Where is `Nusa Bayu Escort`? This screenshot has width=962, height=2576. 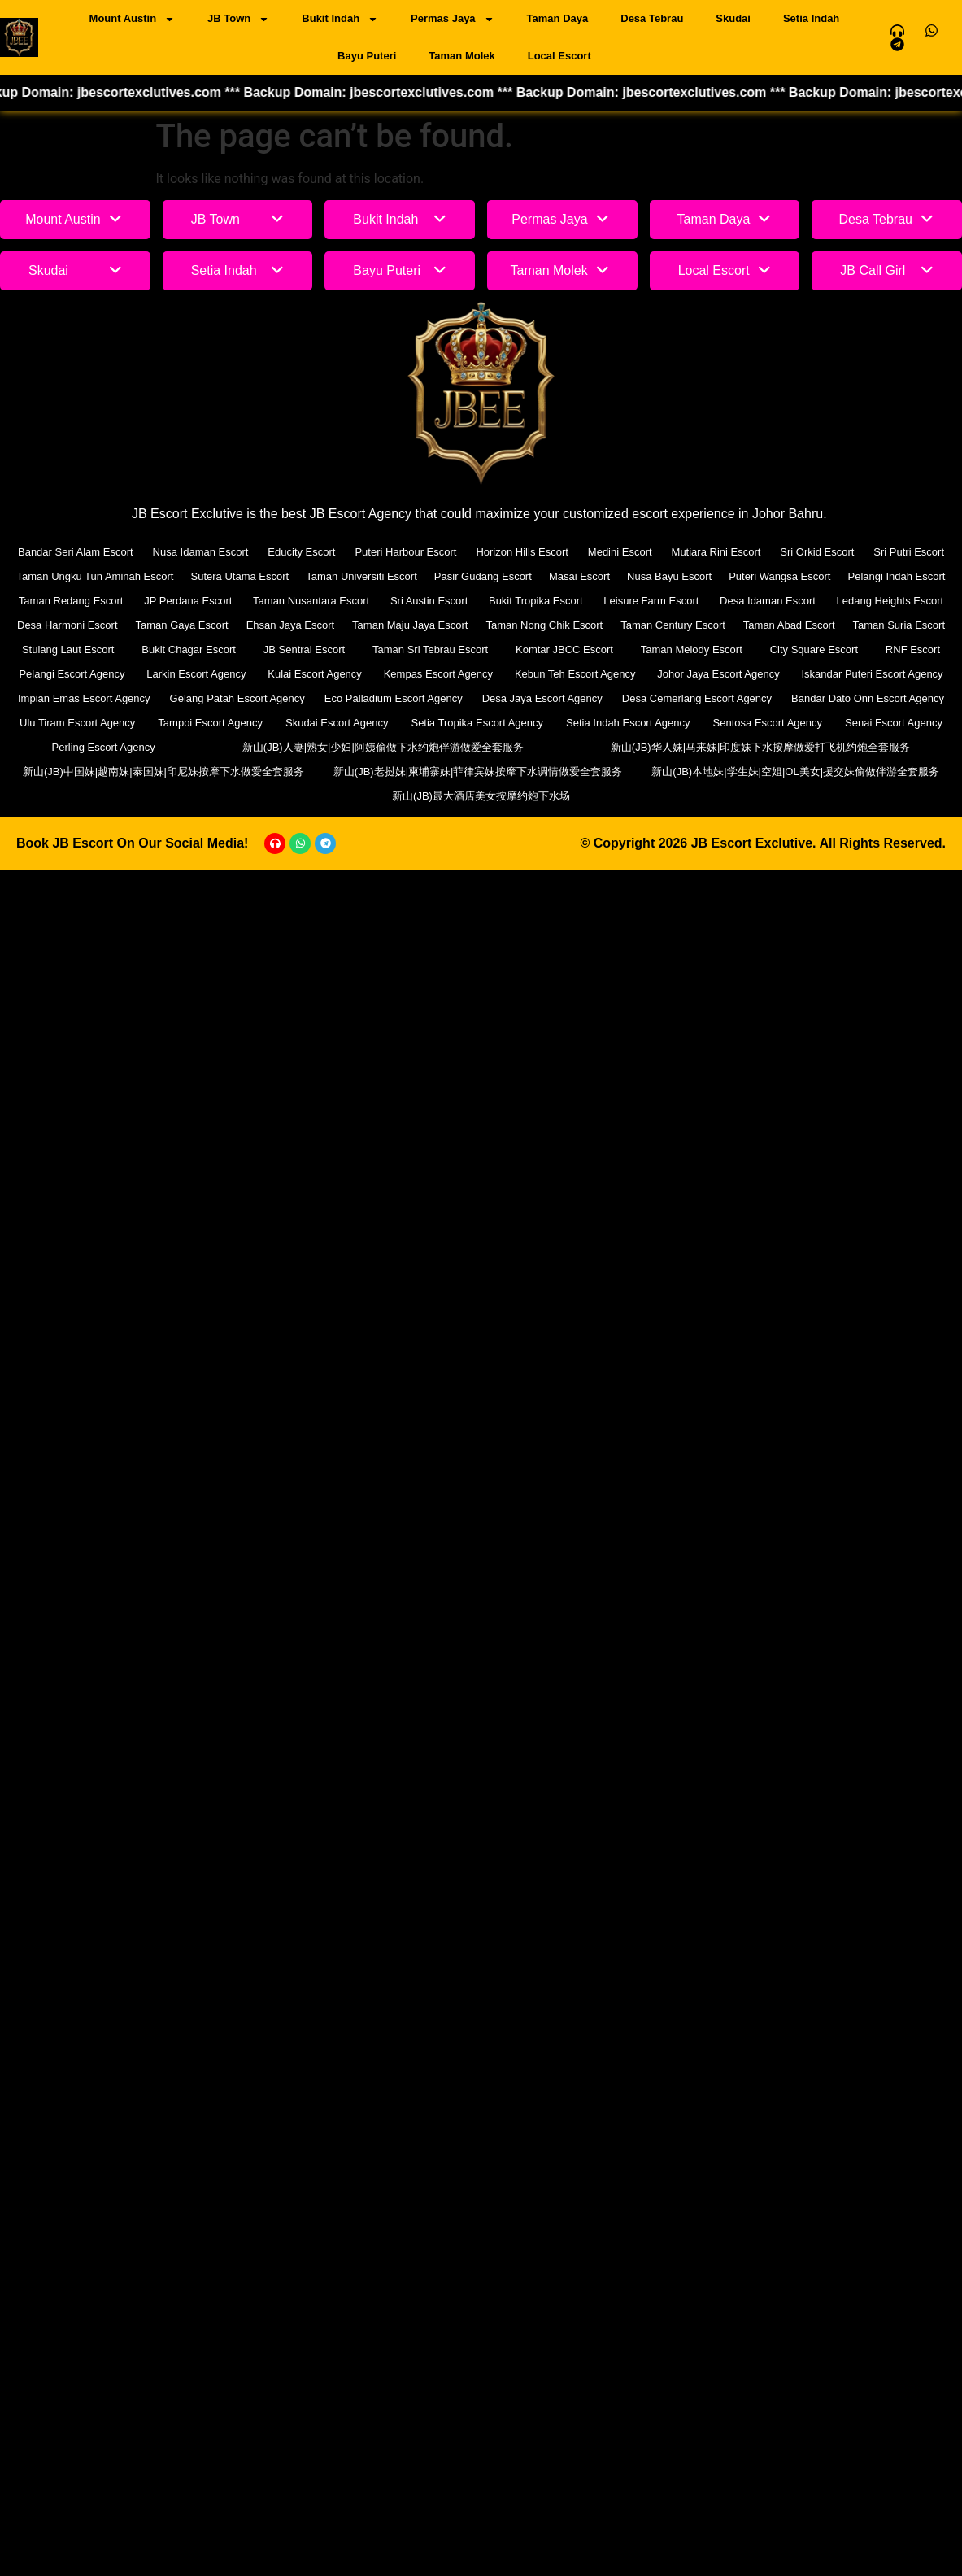
Nusa Bayu Escort is located at coordinates (669, 576).